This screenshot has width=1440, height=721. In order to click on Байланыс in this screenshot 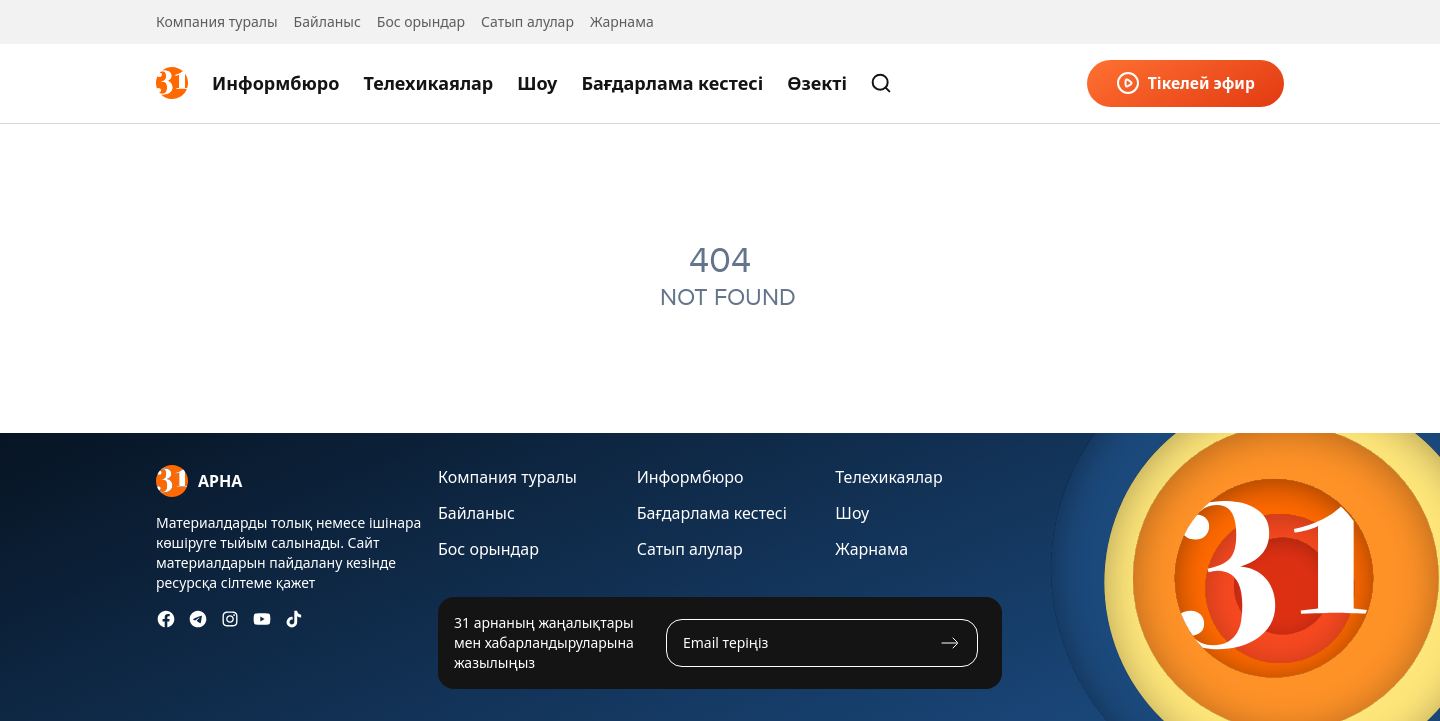, I will do `click(327, 21)`.